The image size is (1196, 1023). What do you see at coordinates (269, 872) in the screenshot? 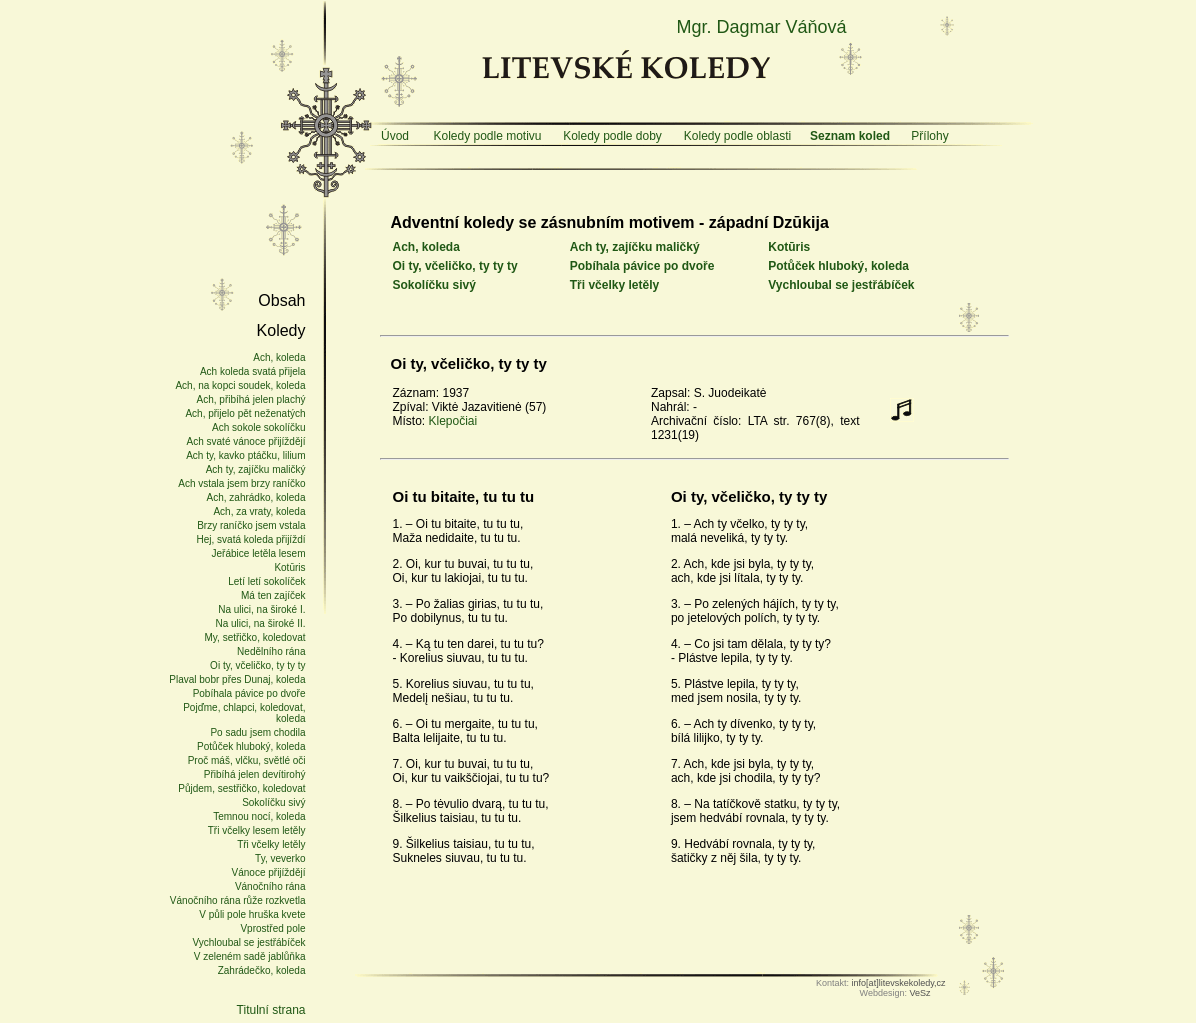
I see `Vánoce přijíždějí` at bounding box center [269, 872].